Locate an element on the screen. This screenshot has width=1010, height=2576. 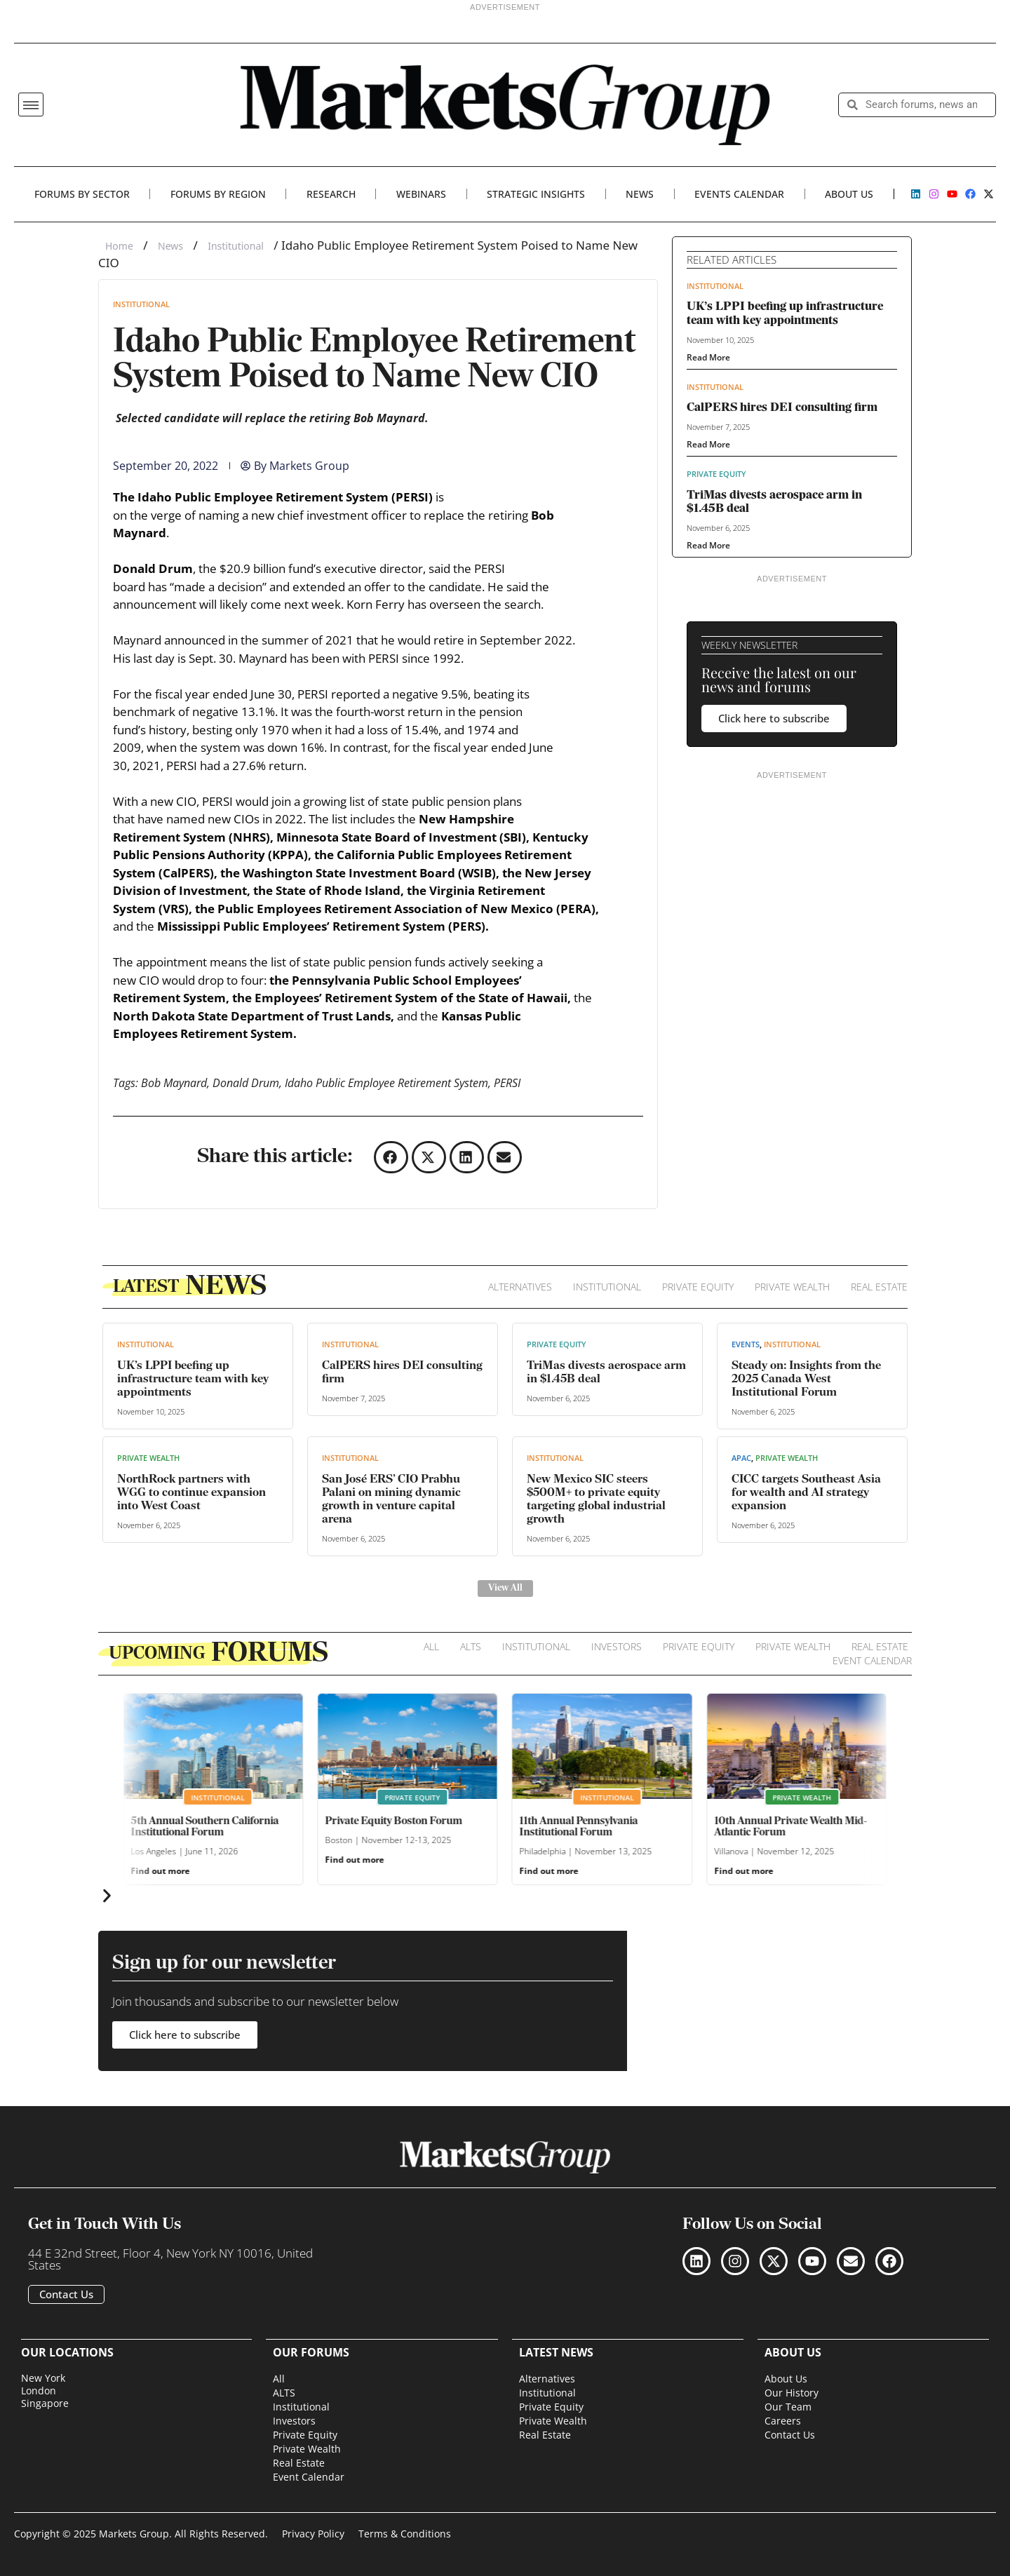
Forums By Region is located at coordinates (218, 194).